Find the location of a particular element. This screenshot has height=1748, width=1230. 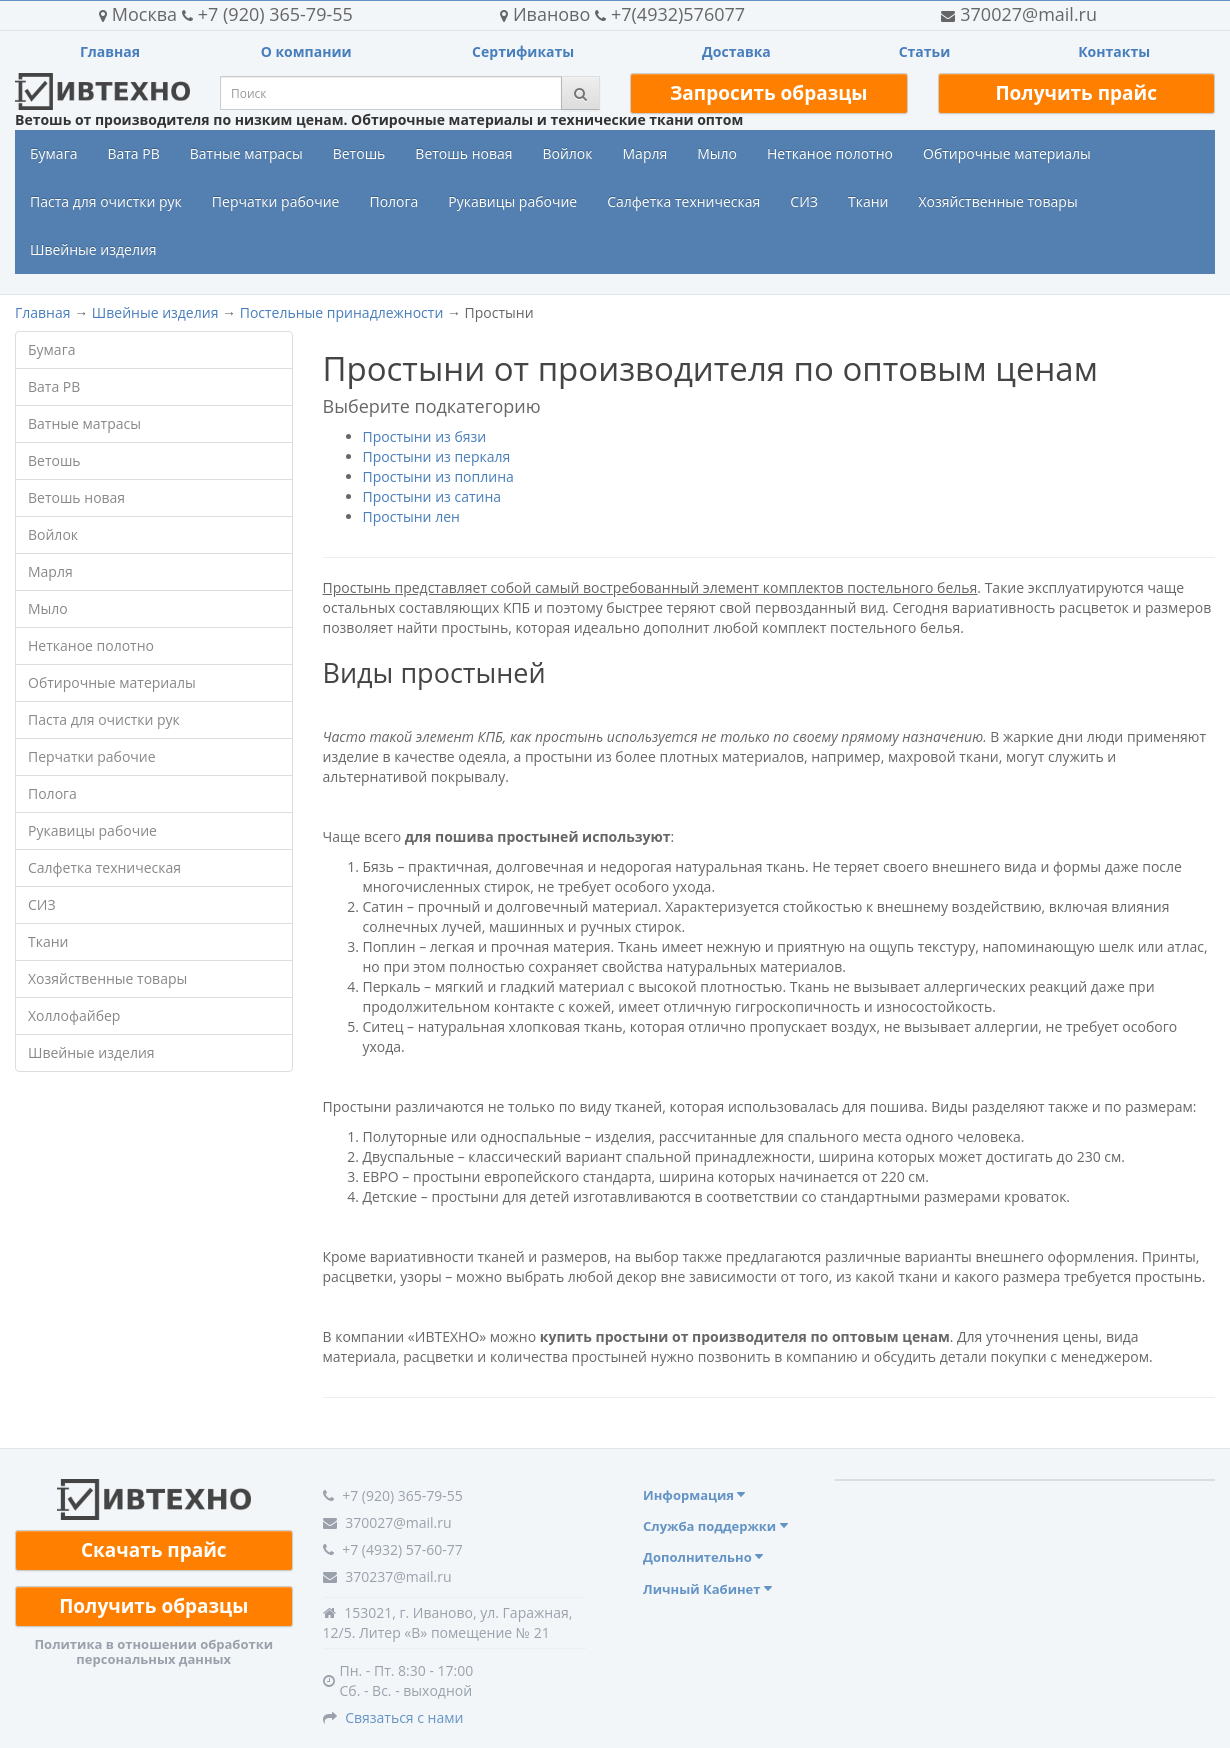

+7 (920) 365-79-55 is located at coordinates (226, 14).